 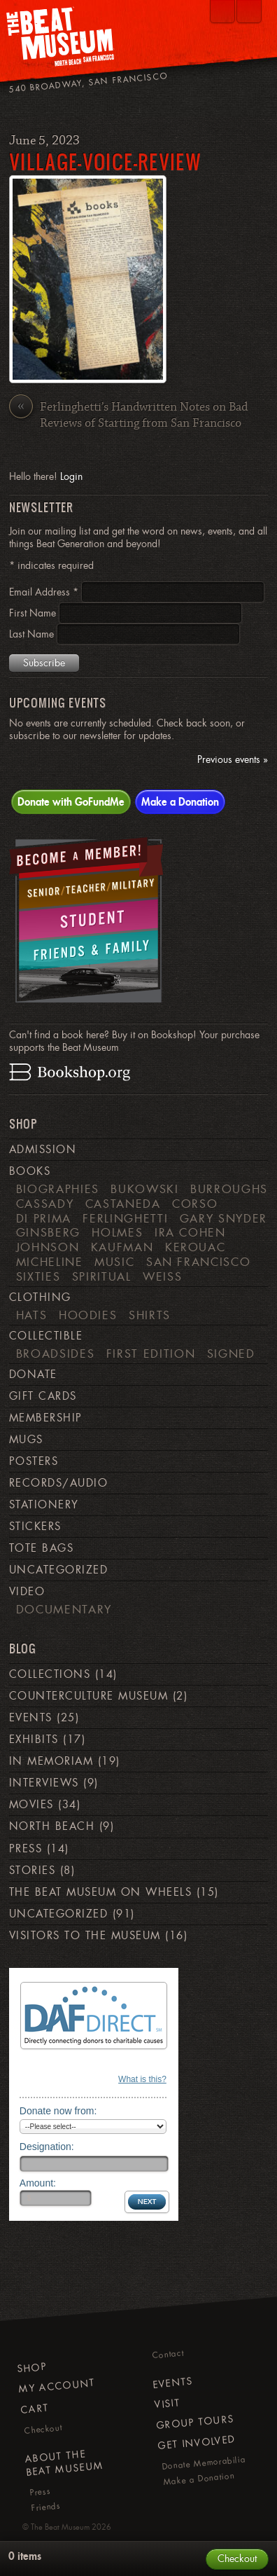 I want to click on In Memoriam, so click(x=51, y=1761).